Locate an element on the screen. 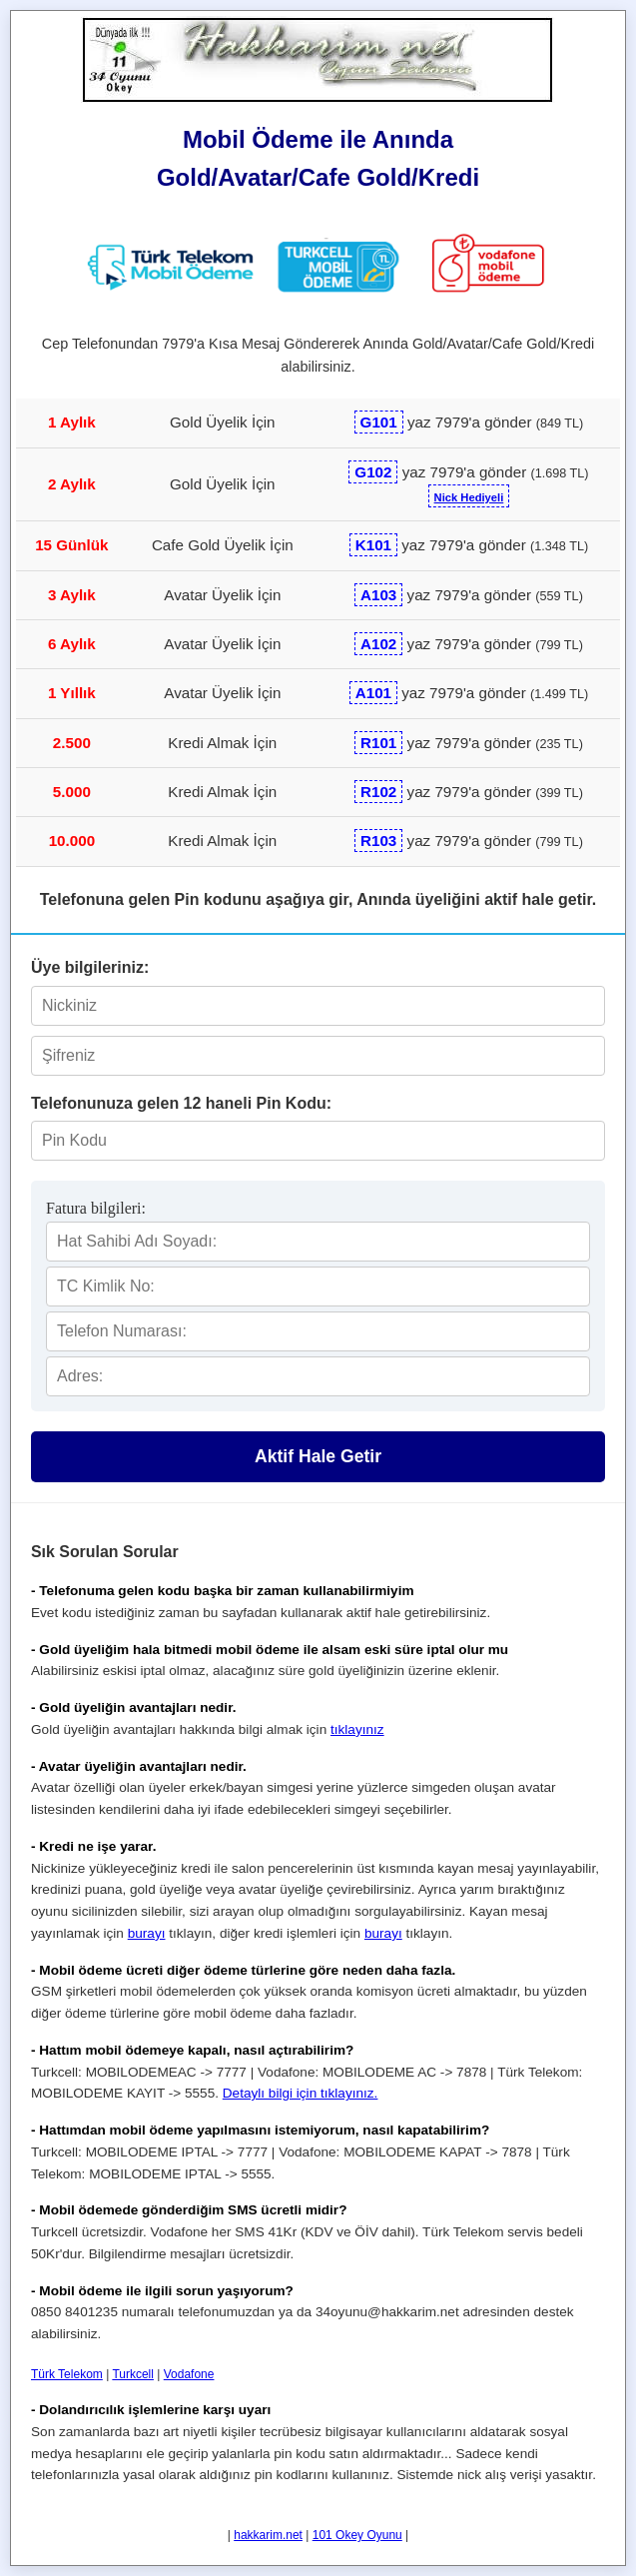 Image resolution: width=636 pixels, height=2576 pixels. hakkarim.net is located at coordinates (268, 2535).